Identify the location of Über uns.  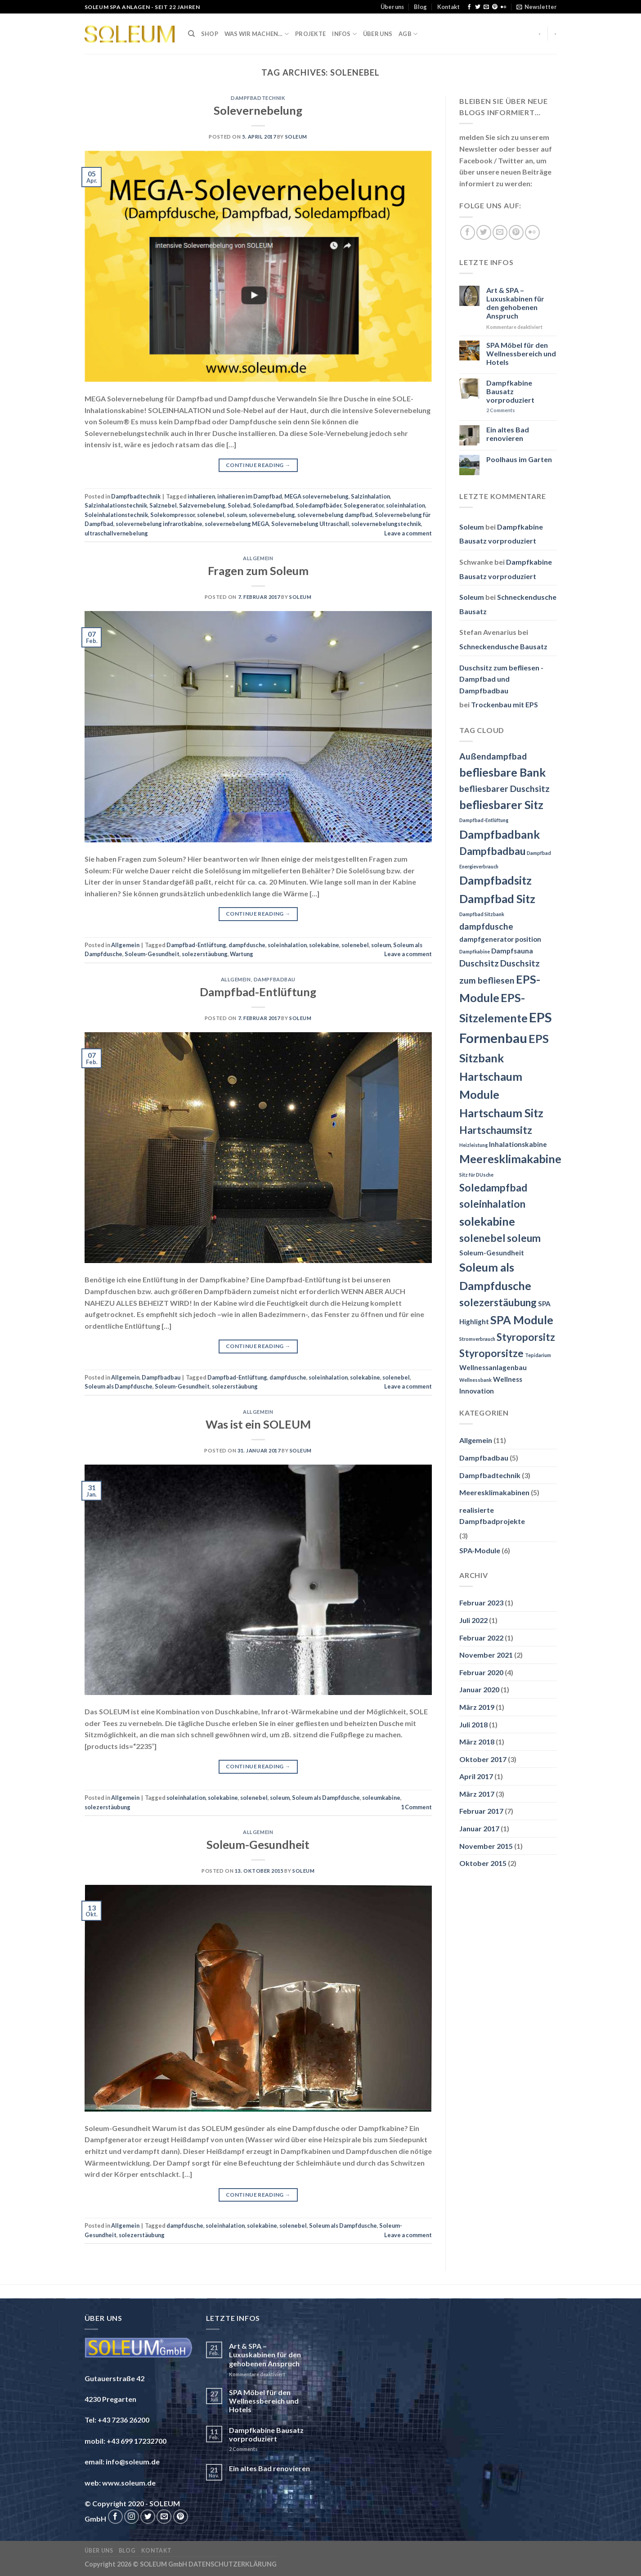
(392, 6).